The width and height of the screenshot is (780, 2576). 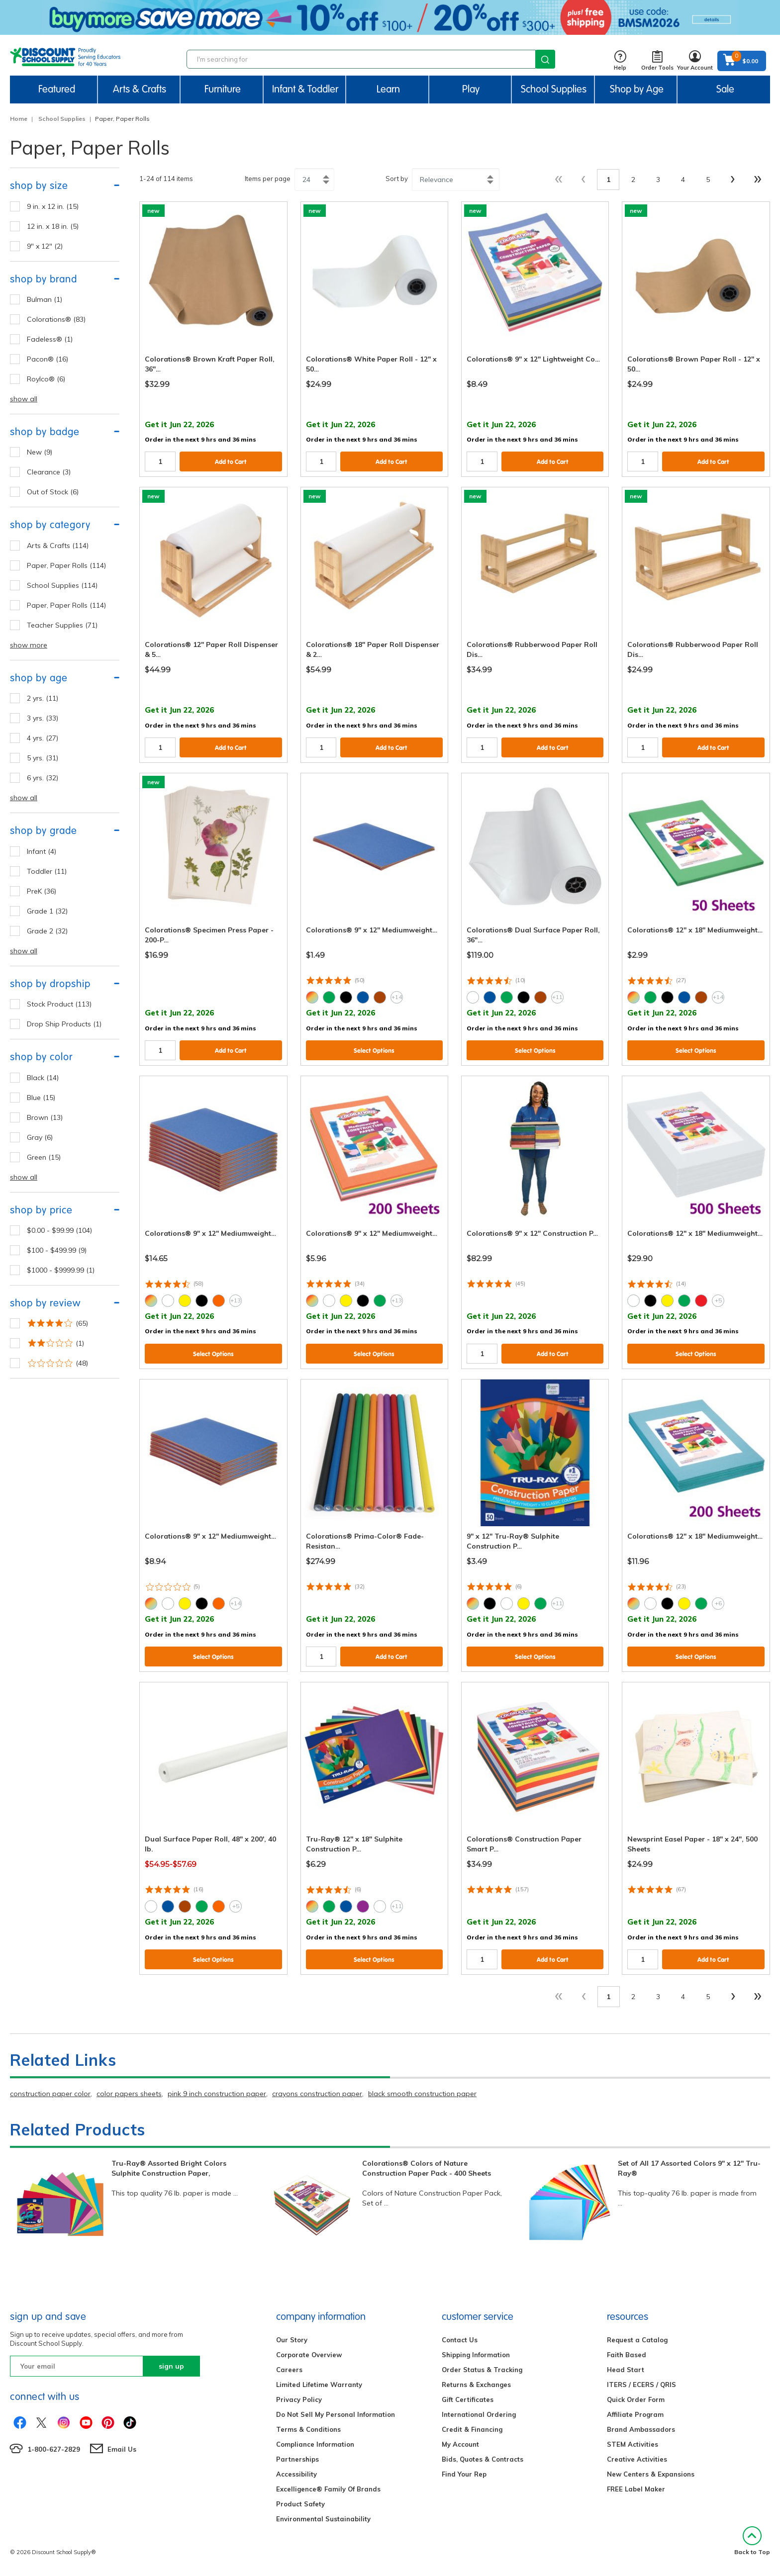 I want to click on Quick Order Form, so click(x=636, y=2399).